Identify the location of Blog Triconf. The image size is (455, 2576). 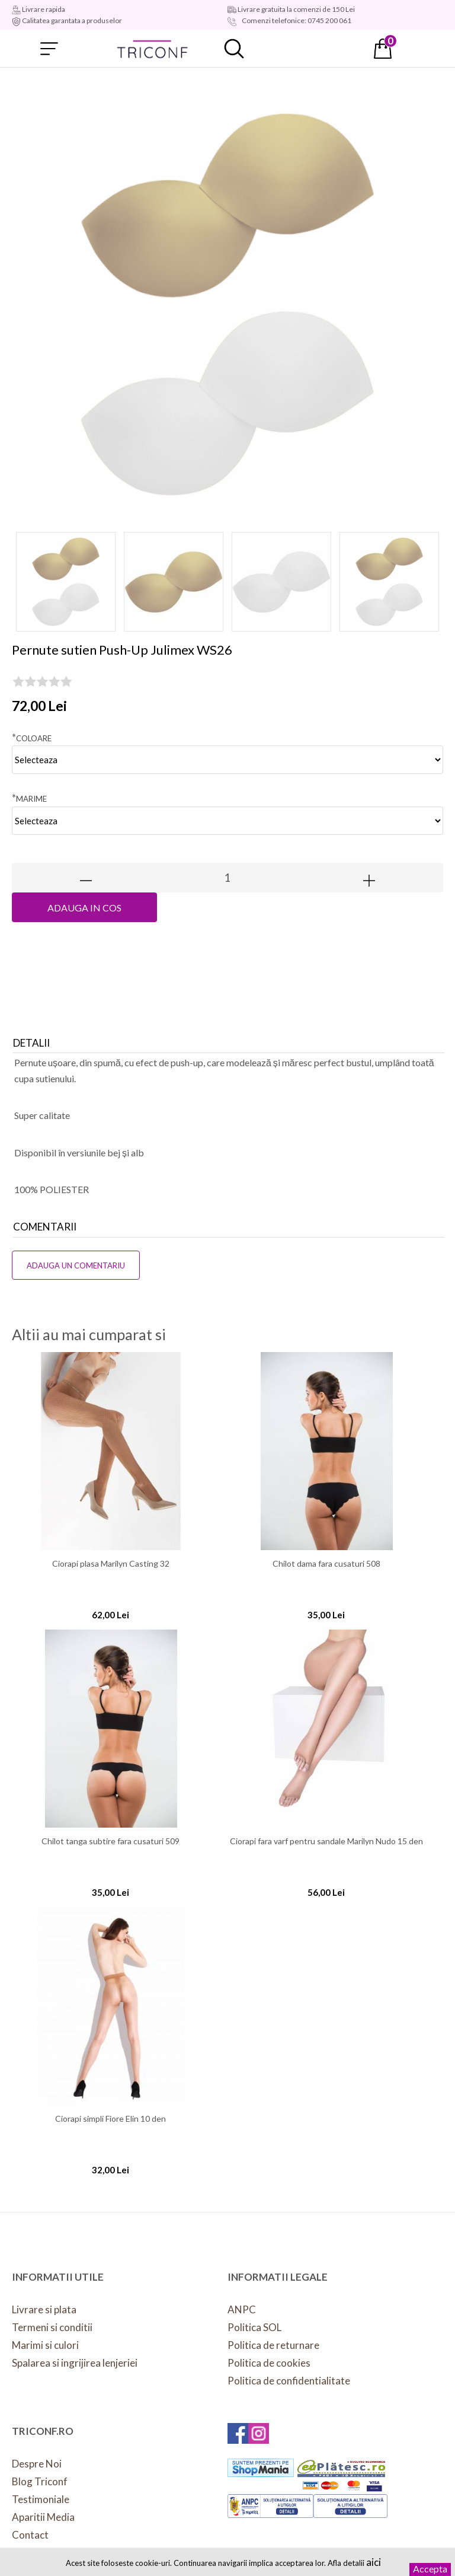
(40, 2481).